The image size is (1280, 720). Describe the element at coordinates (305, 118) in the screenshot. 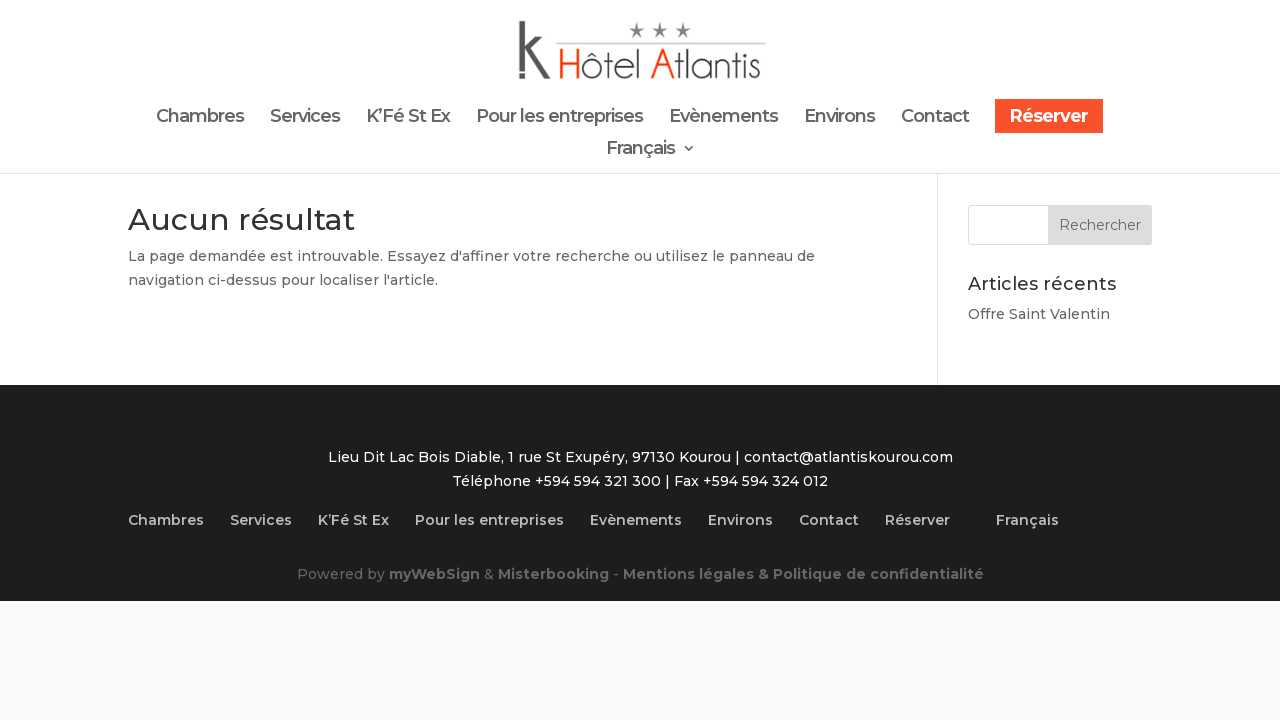

I see `Services` at that location.